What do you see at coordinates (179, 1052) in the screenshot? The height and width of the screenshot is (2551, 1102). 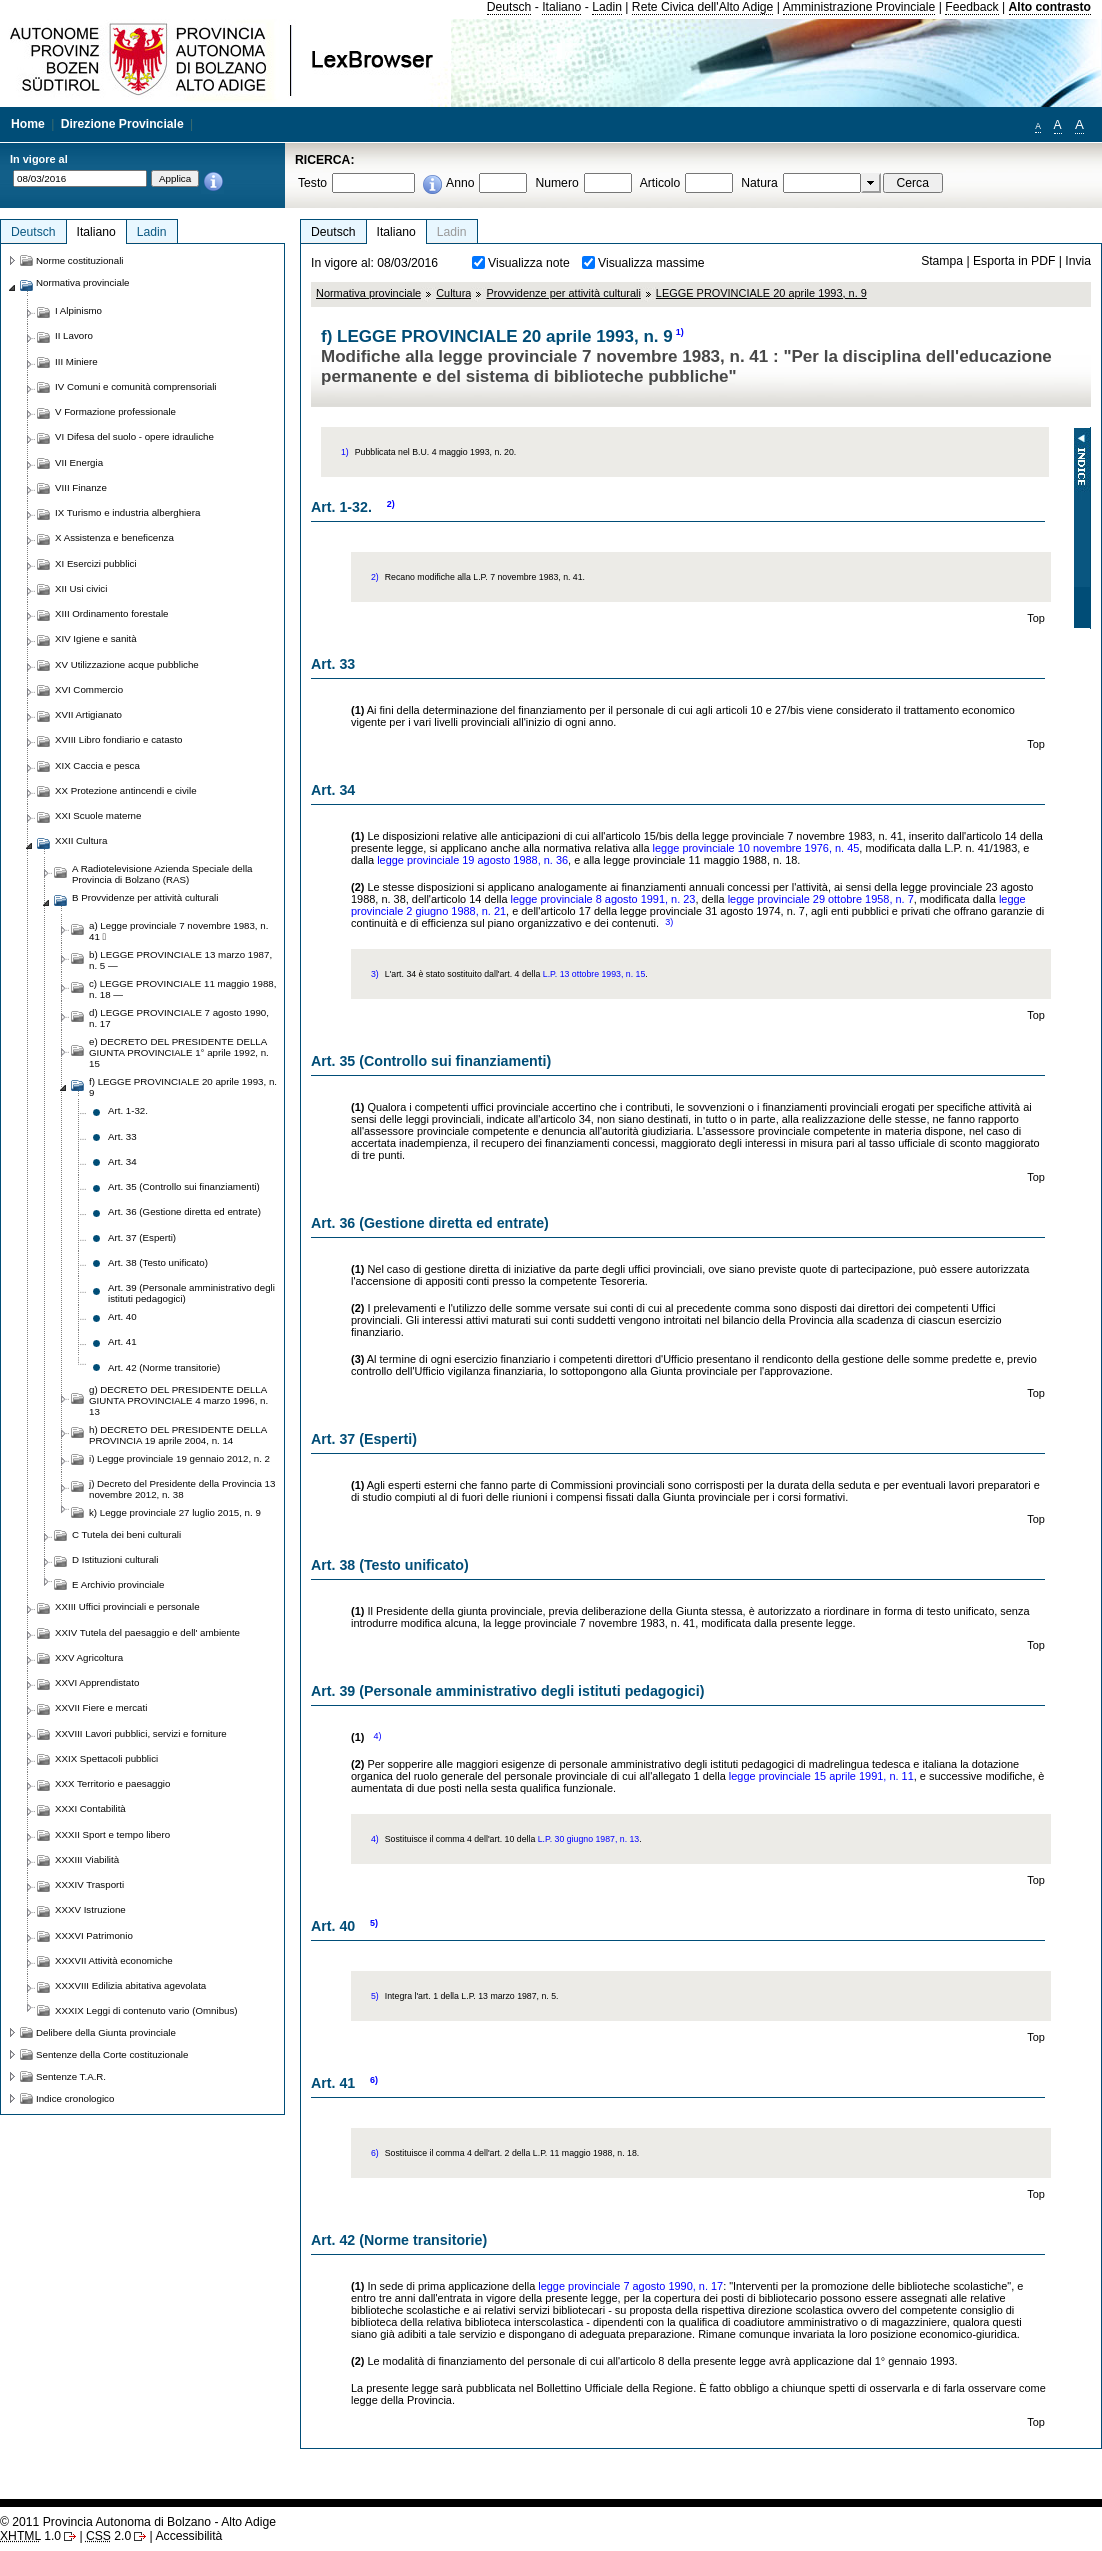 I see `e) DECRETO DEL PRESIDENTE DELLA GIUNTA PROVINCIALE 1° aprile 1992, n. 15` at bounding box center [179, 1052].